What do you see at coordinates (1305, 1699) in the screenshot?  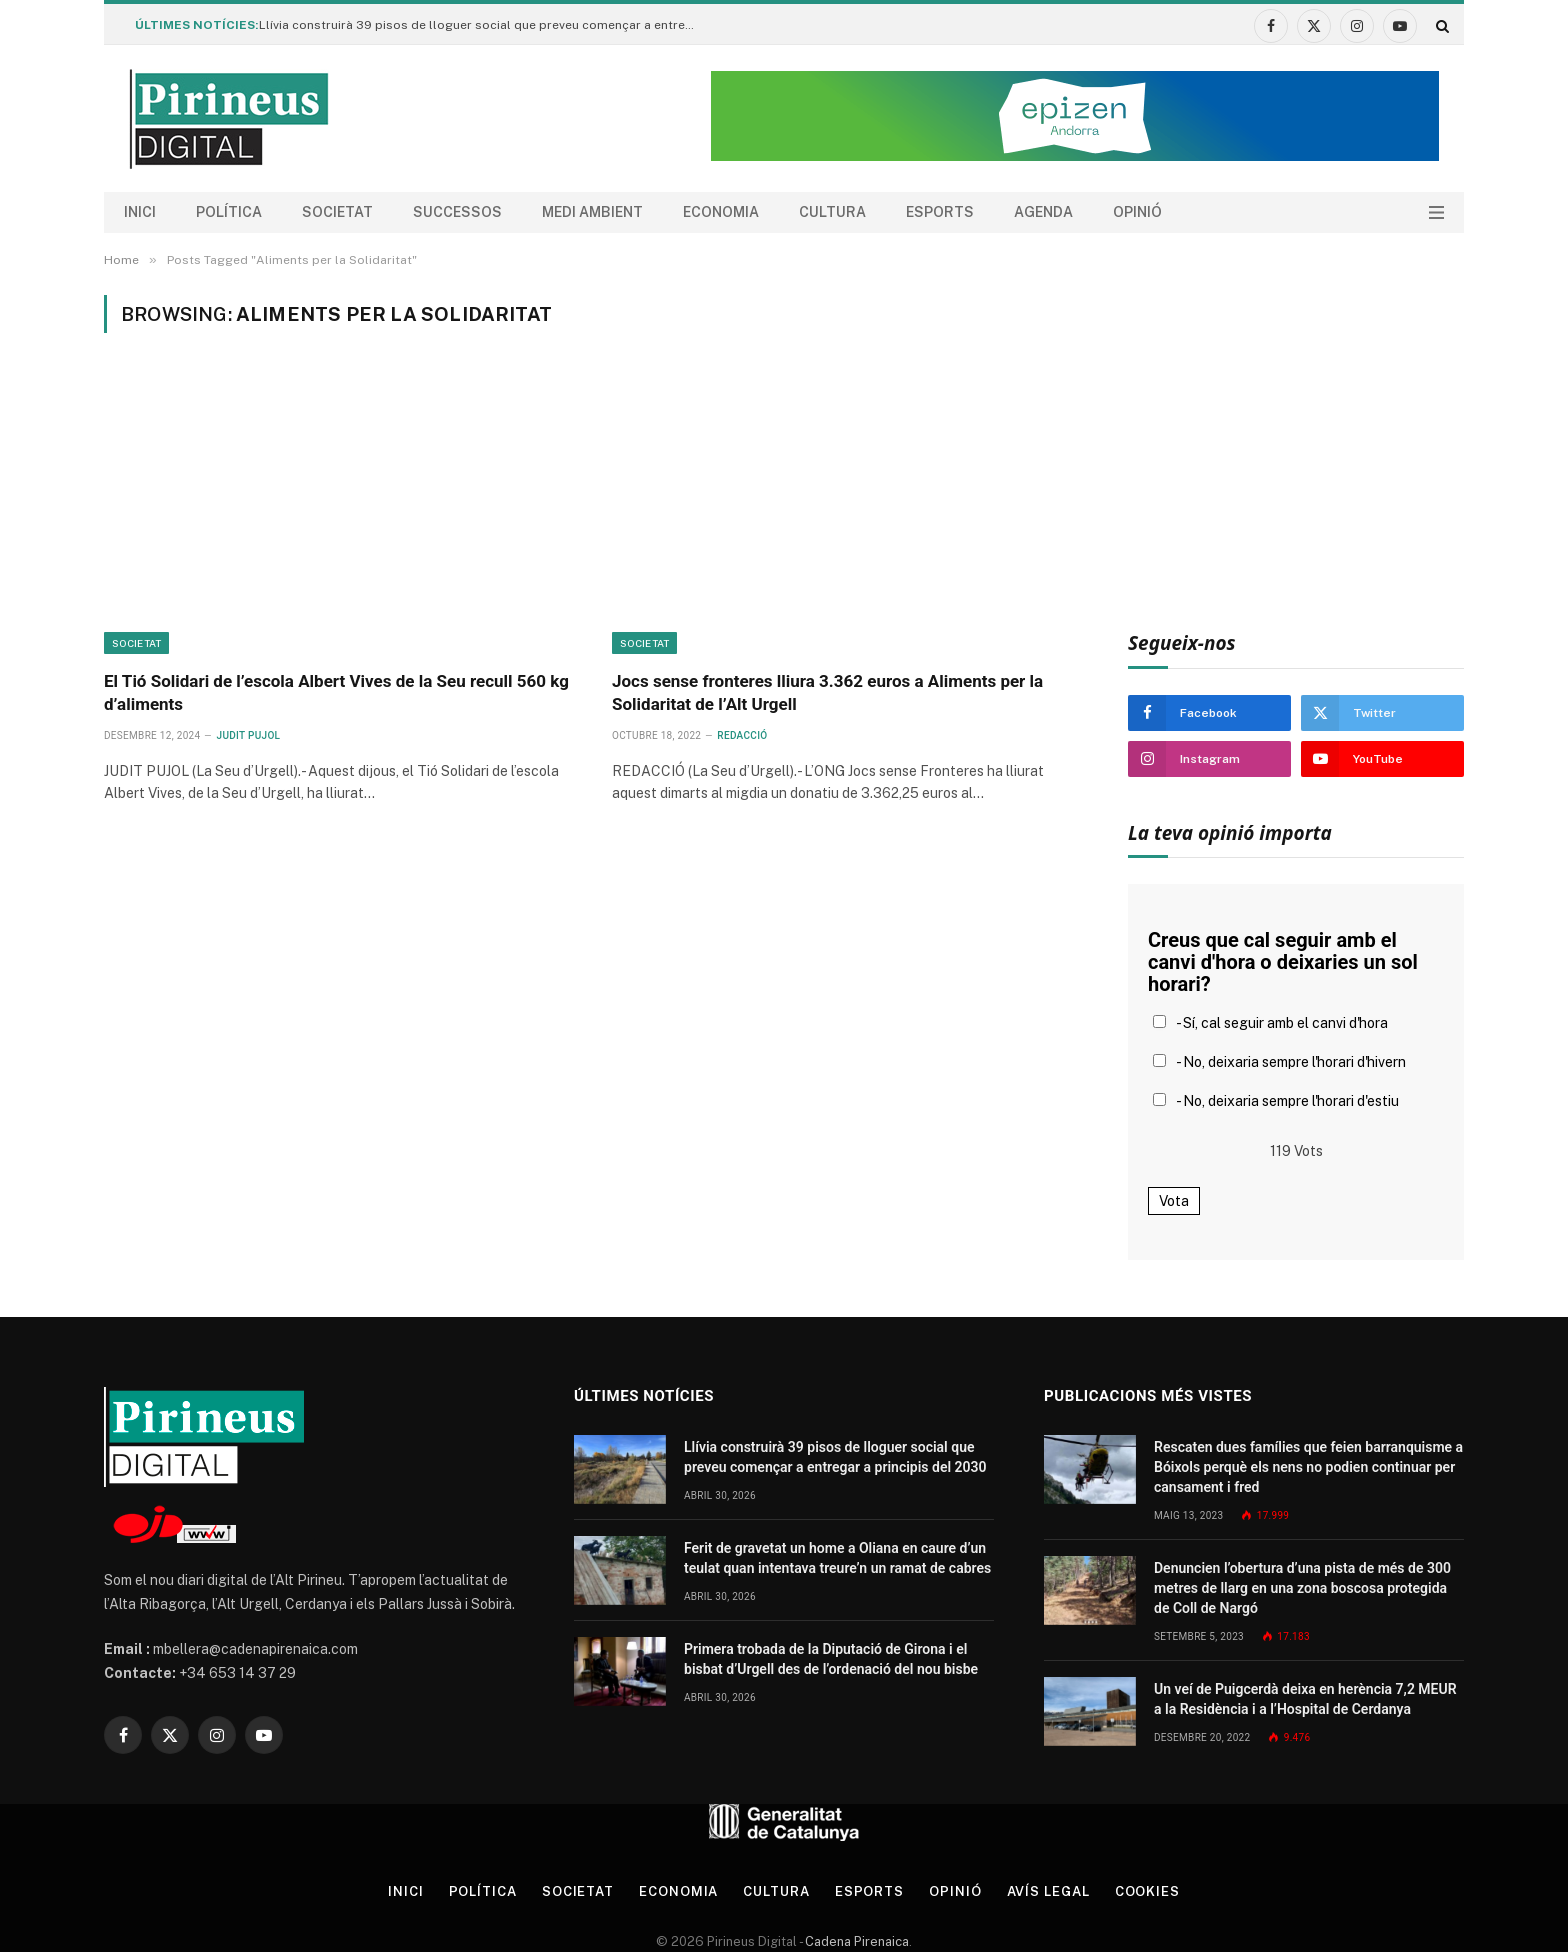 I see `Un veí de Puigcerdà deixa en herència 7,2 MEUR a la Residència i a l’Hospital de Cerdanya` at bounding box center [1305, 1699].